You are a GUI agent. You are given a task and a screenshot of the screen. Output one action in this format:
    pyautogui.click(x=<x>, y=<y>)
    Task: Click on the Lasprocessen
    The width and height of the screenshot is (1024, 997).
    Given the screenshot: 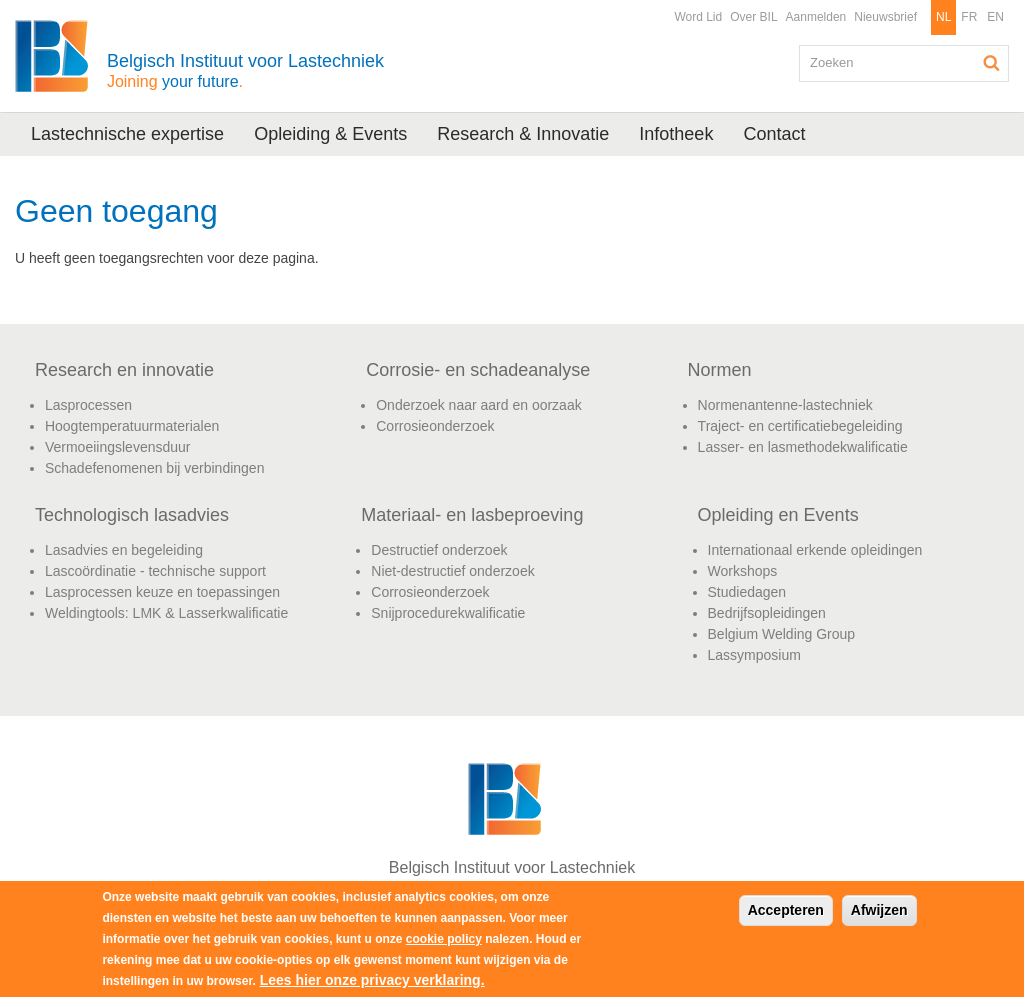 What is the action you would take?
    pyautogui.click(x=88, y=405)
    